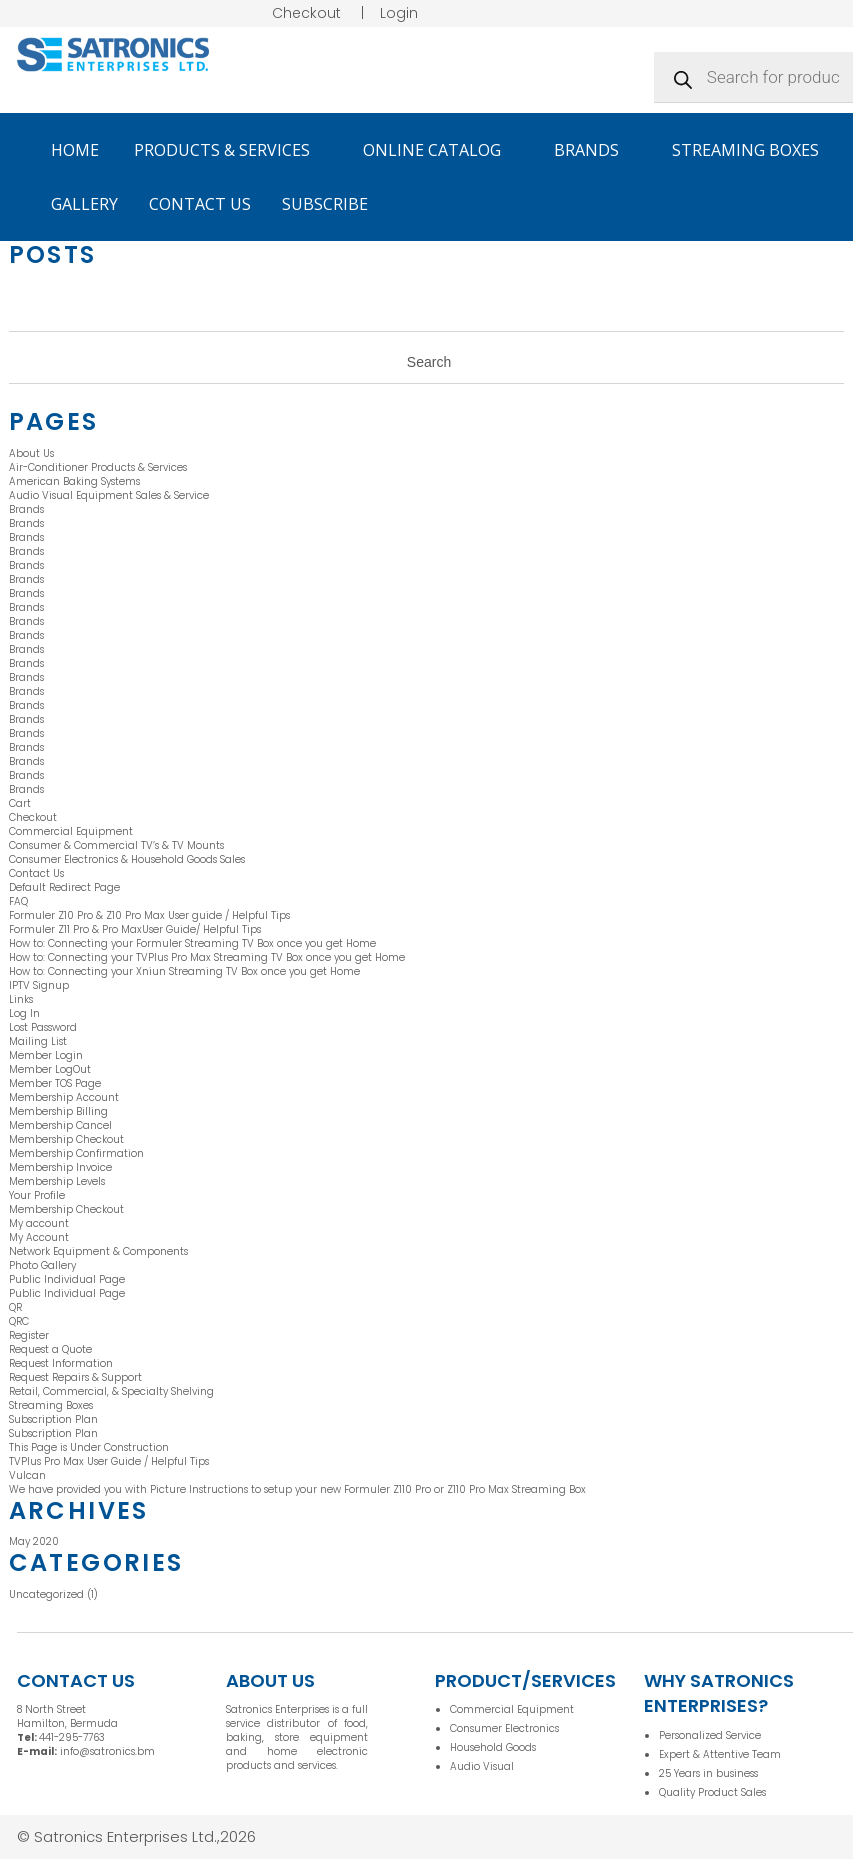 The image size is (853, 1859). What do you see at coordinates (24, 1013) in the screenshot?
I see `Log In` at bounding box center [24, 1013].